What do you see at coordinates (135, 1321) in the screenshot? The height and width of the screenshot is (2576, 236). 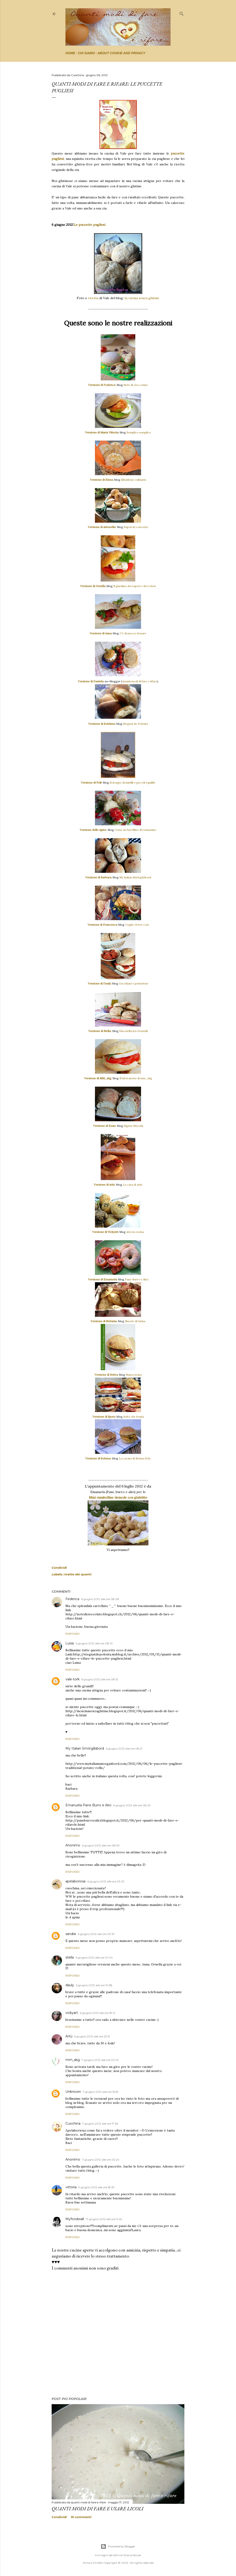 I see `Nuvole di farina` at bounding box center [135, 1321].